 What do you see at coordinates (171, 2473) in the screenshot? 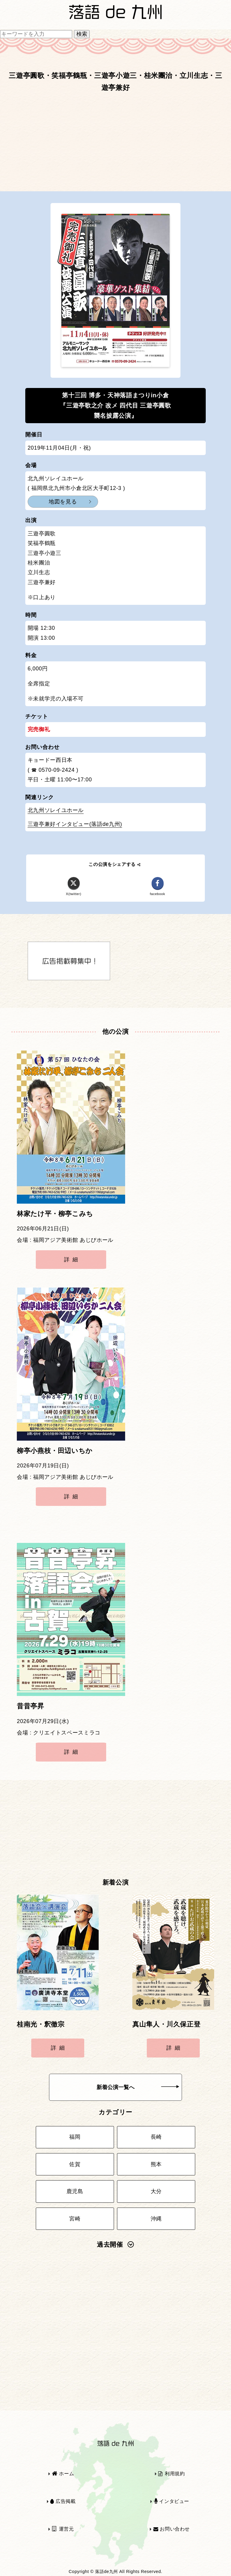
I see `利用規約` at bounding box center [171, 2473].